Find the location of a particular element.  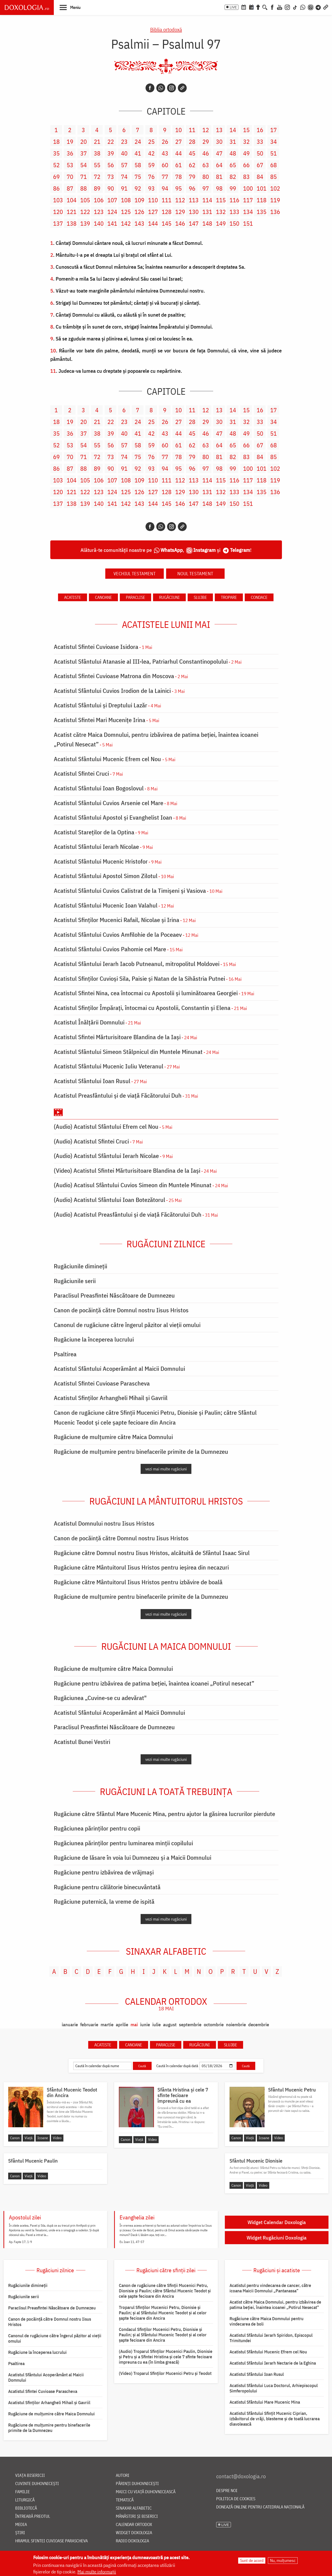

67 is located at coordinates (260, 165).